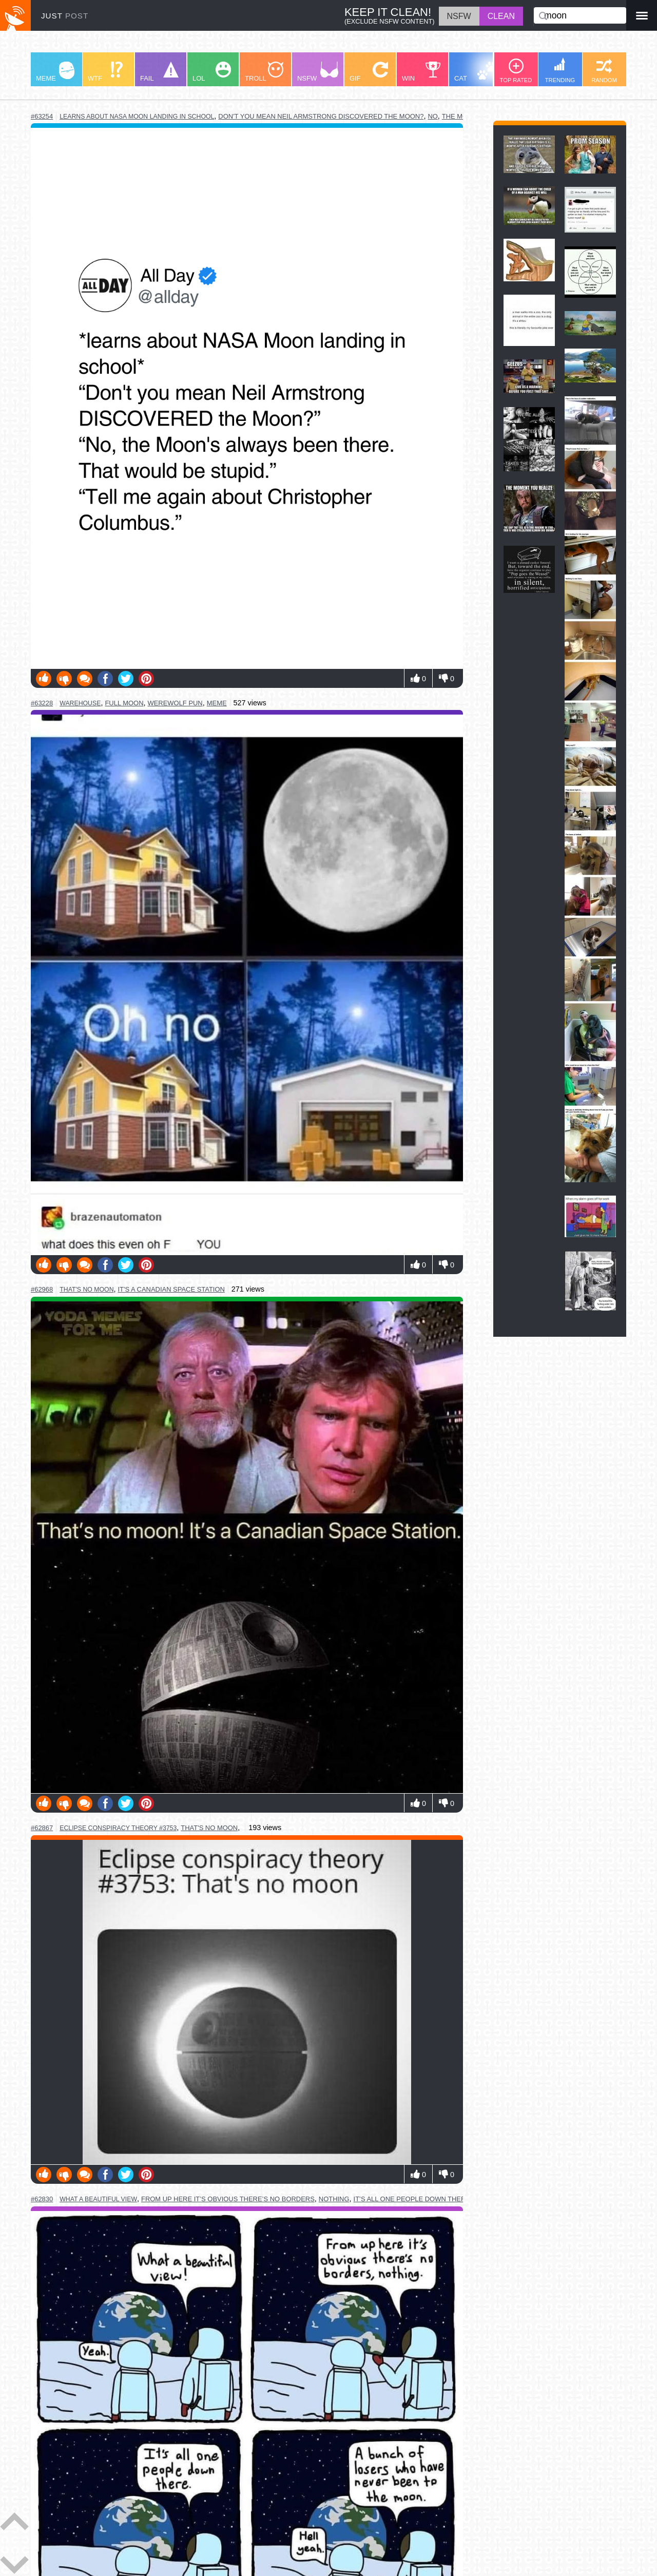 The width and height of the screenshot is (657, 2576). Describe the element at coordinates (211, 72) in the screenshot. I see `LOL` at that location.